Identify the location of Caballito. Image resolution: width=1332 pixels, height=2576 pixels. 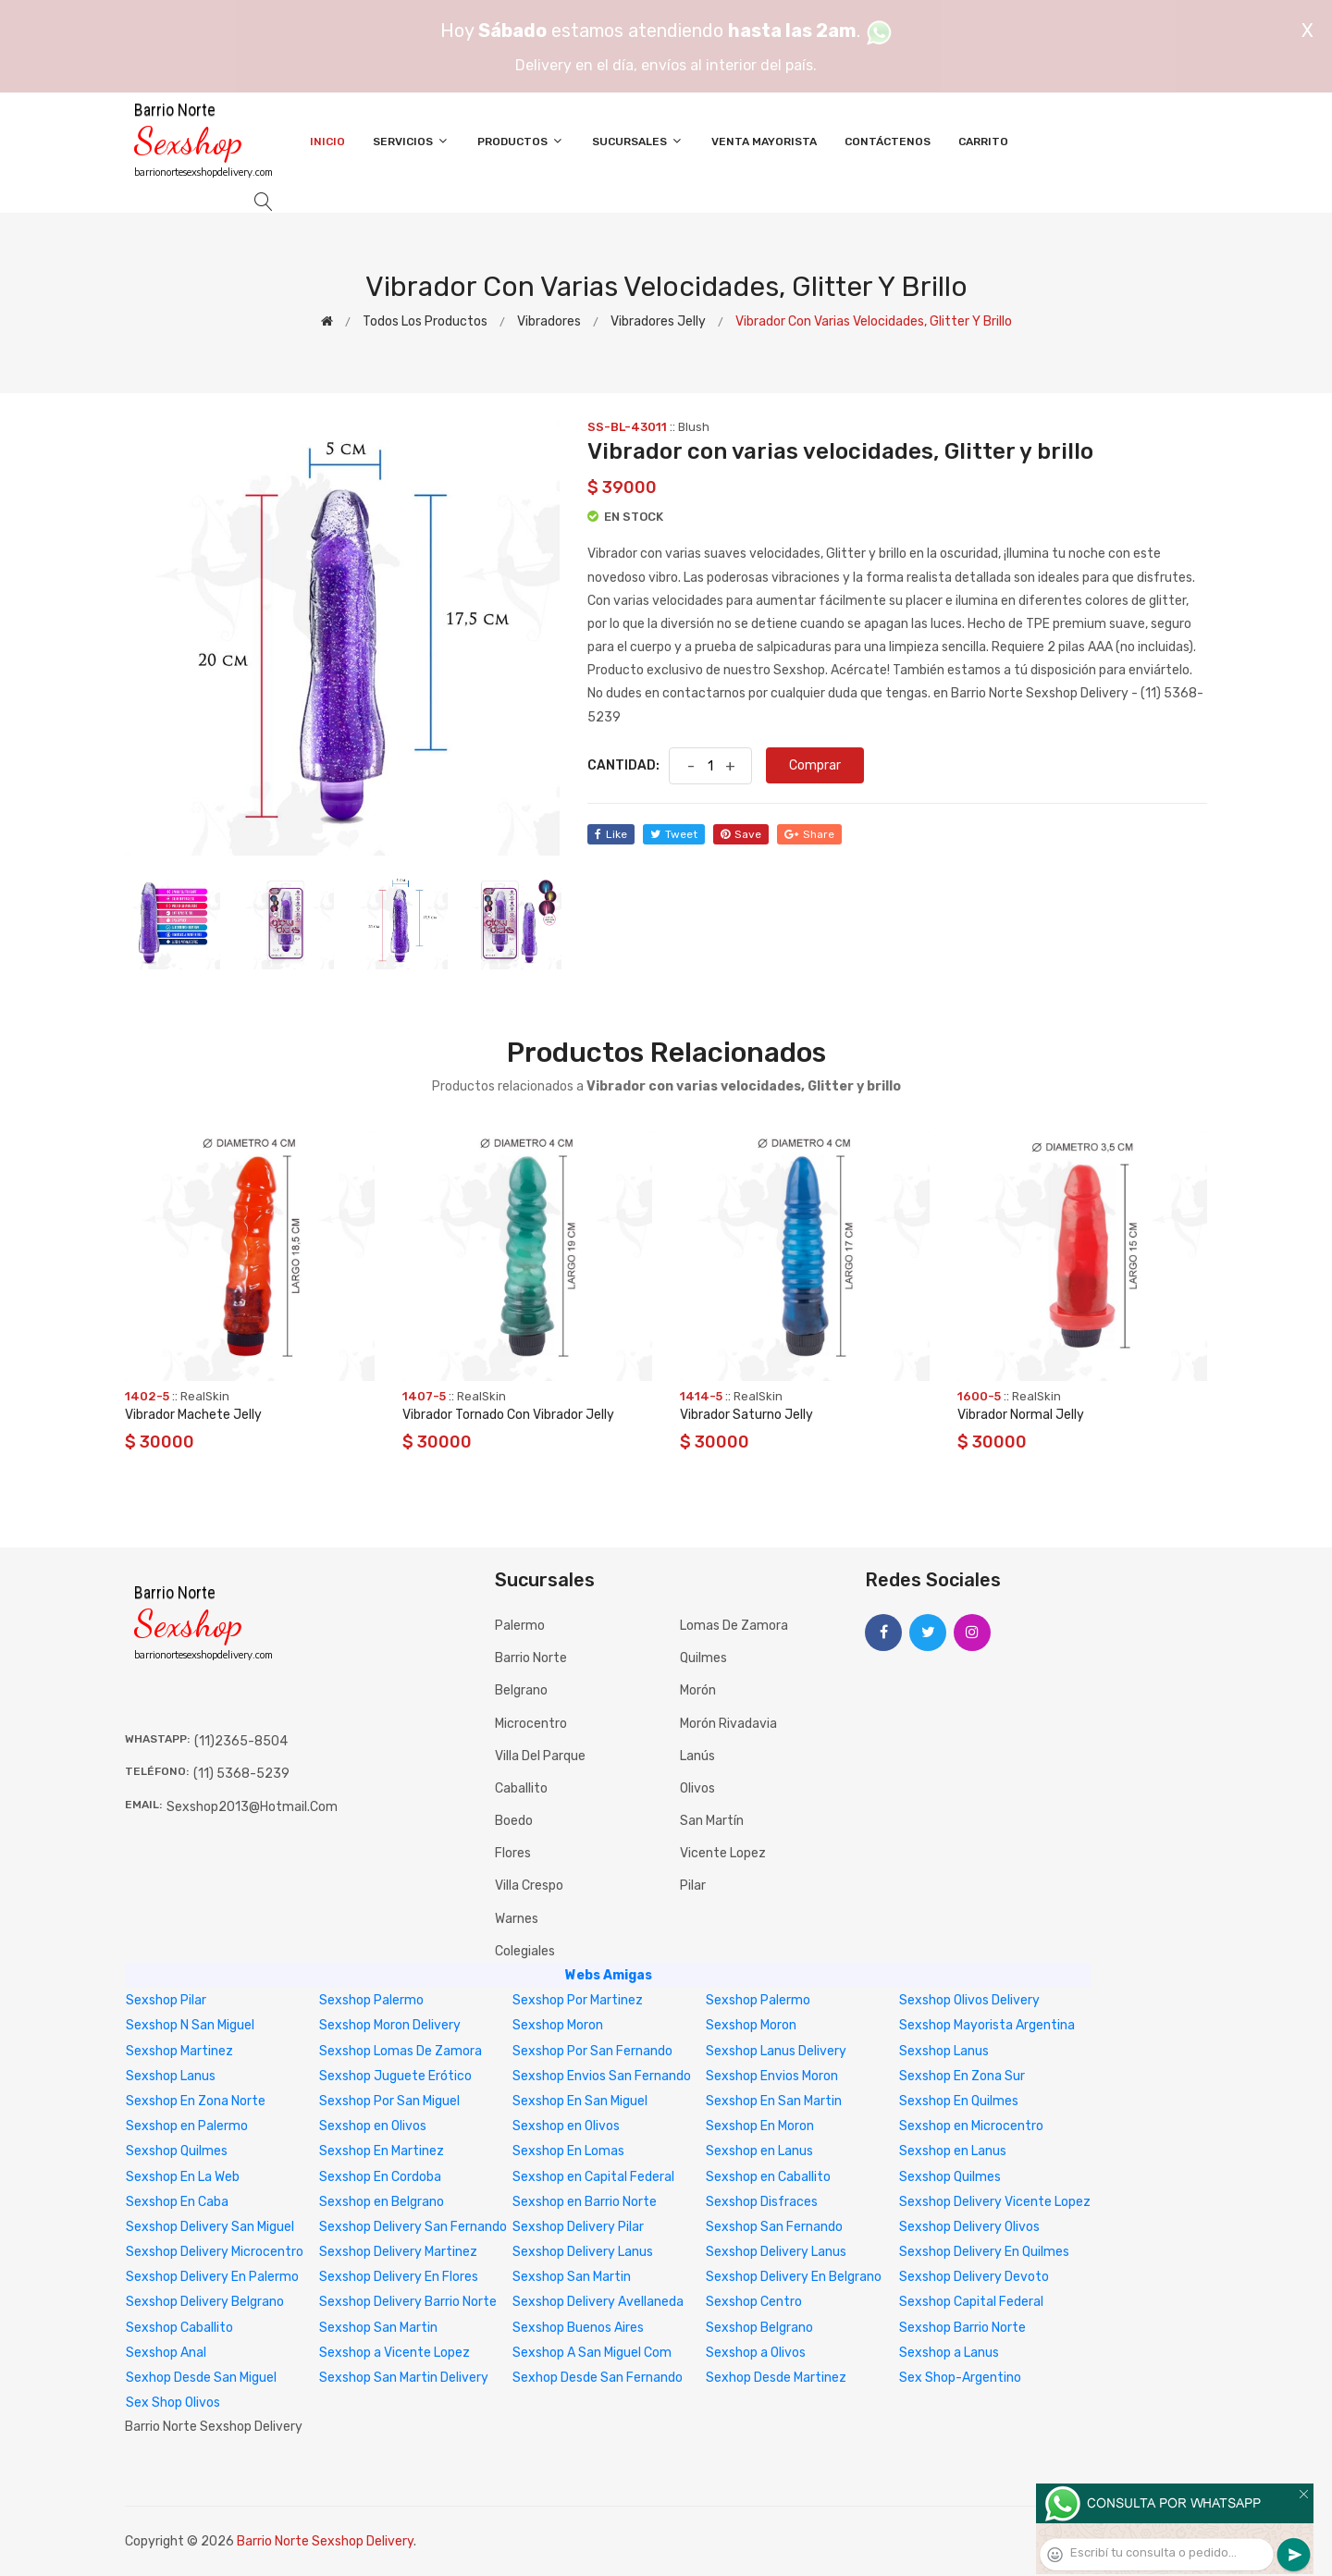
(521, 1788).